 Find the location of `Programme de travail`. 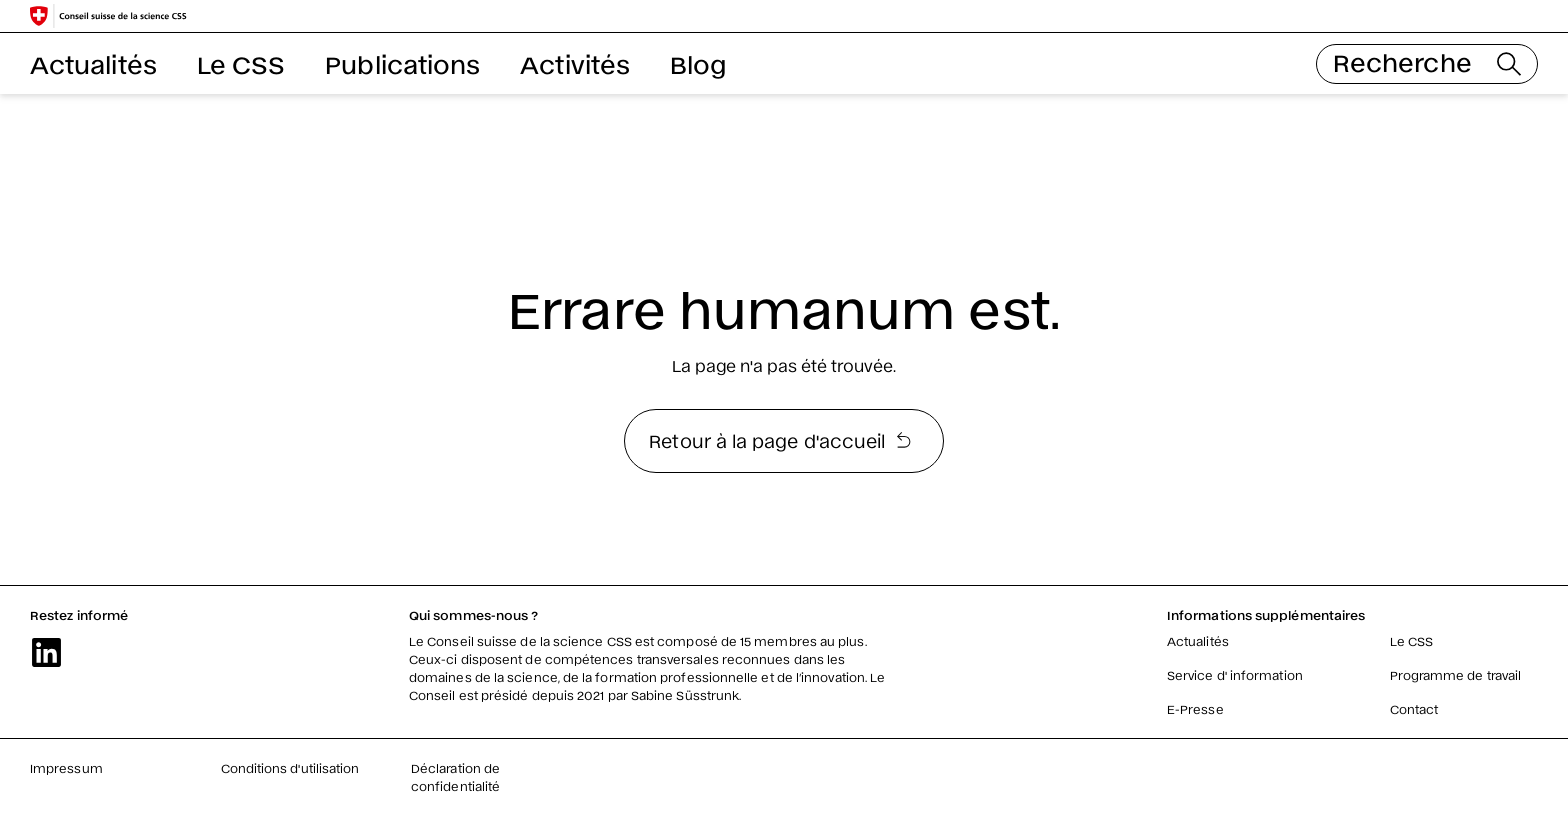

Programme de travail is located at coordinates (1456, 675).